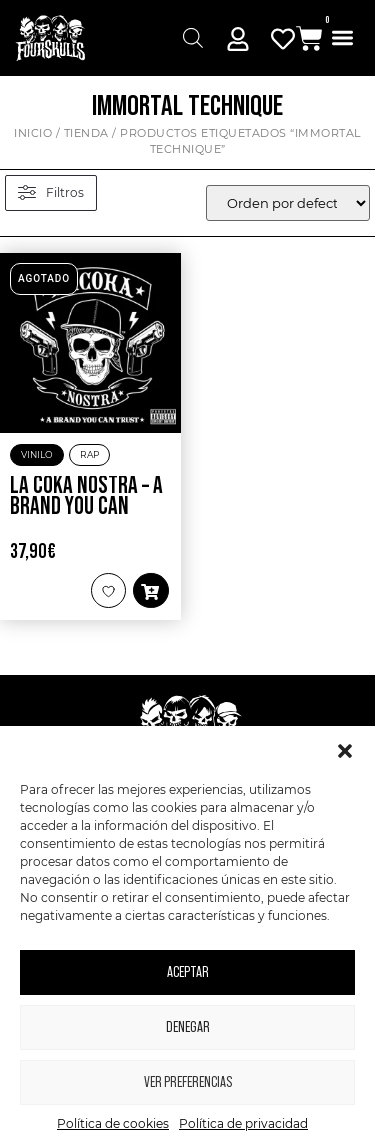 Image resolution: width=375 pixels, height=1148 pixels. I want to click on [wpc-orderby-select], so click(288, 203).